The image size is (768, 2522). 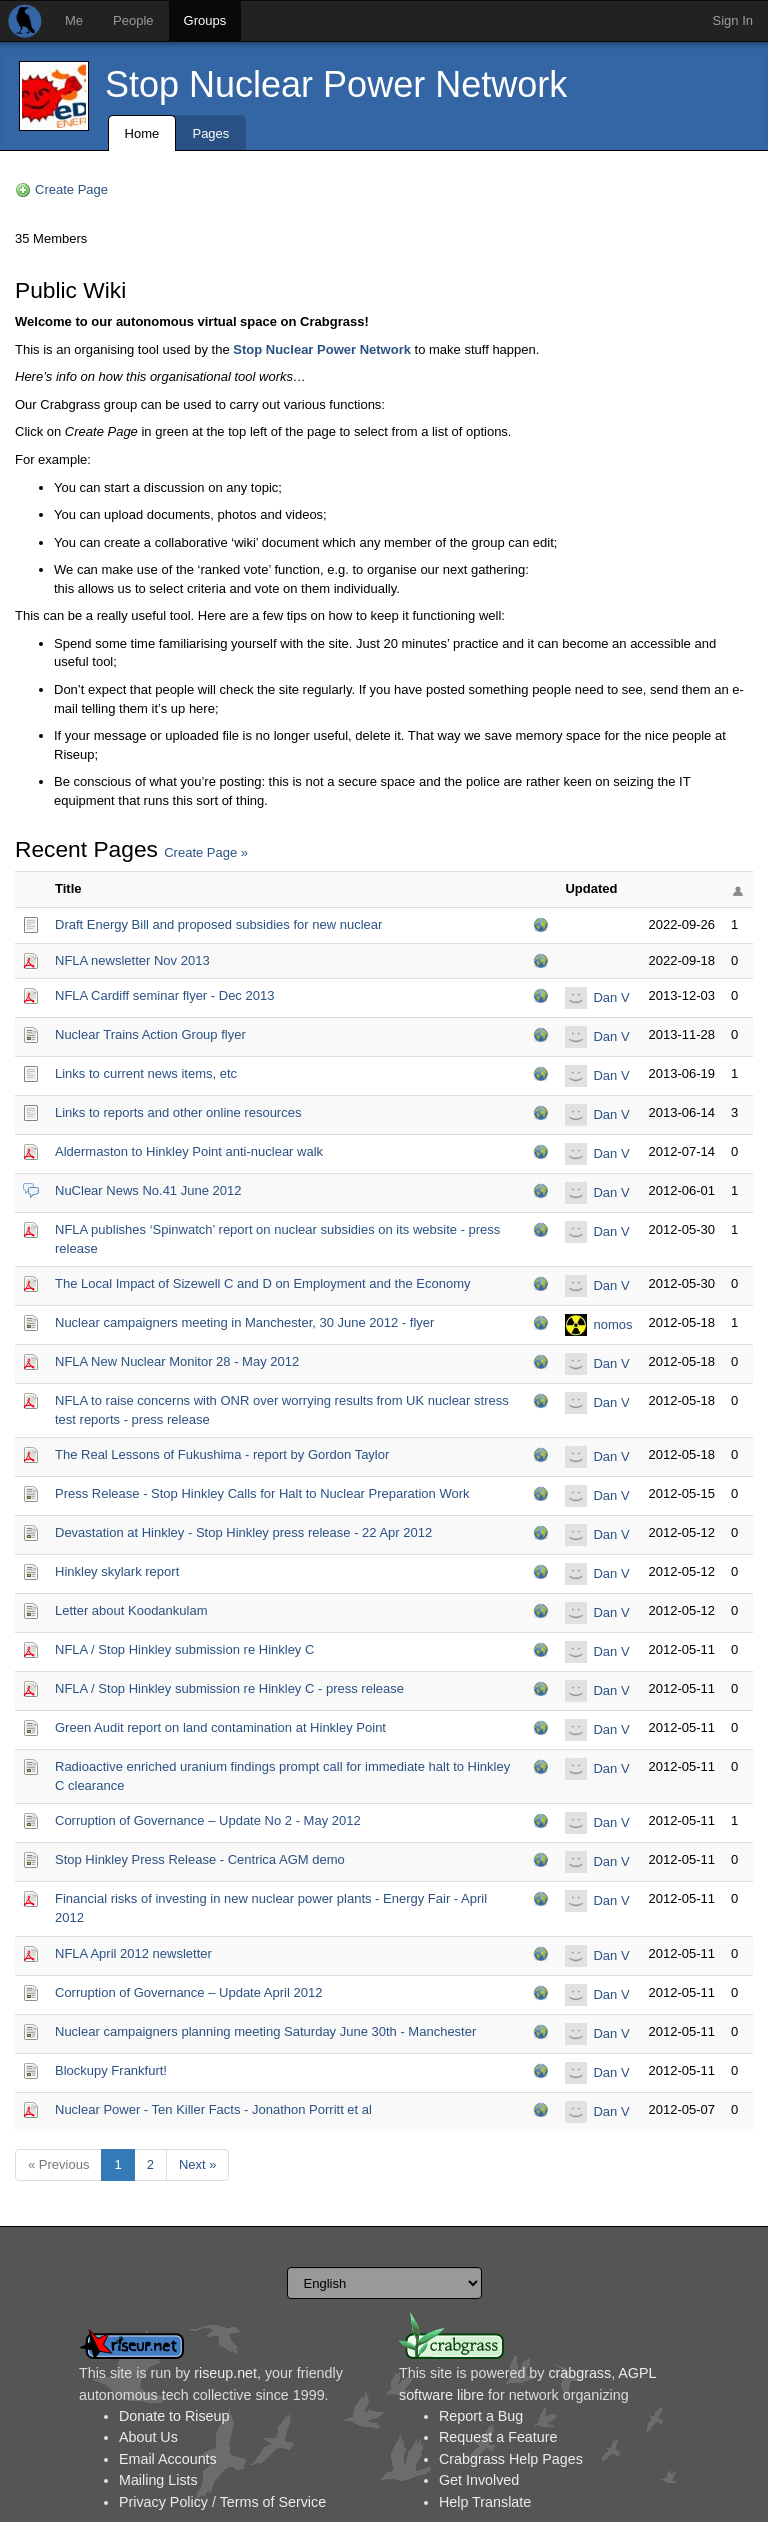 I want to click on Sign In, so click(x=733, y=20).